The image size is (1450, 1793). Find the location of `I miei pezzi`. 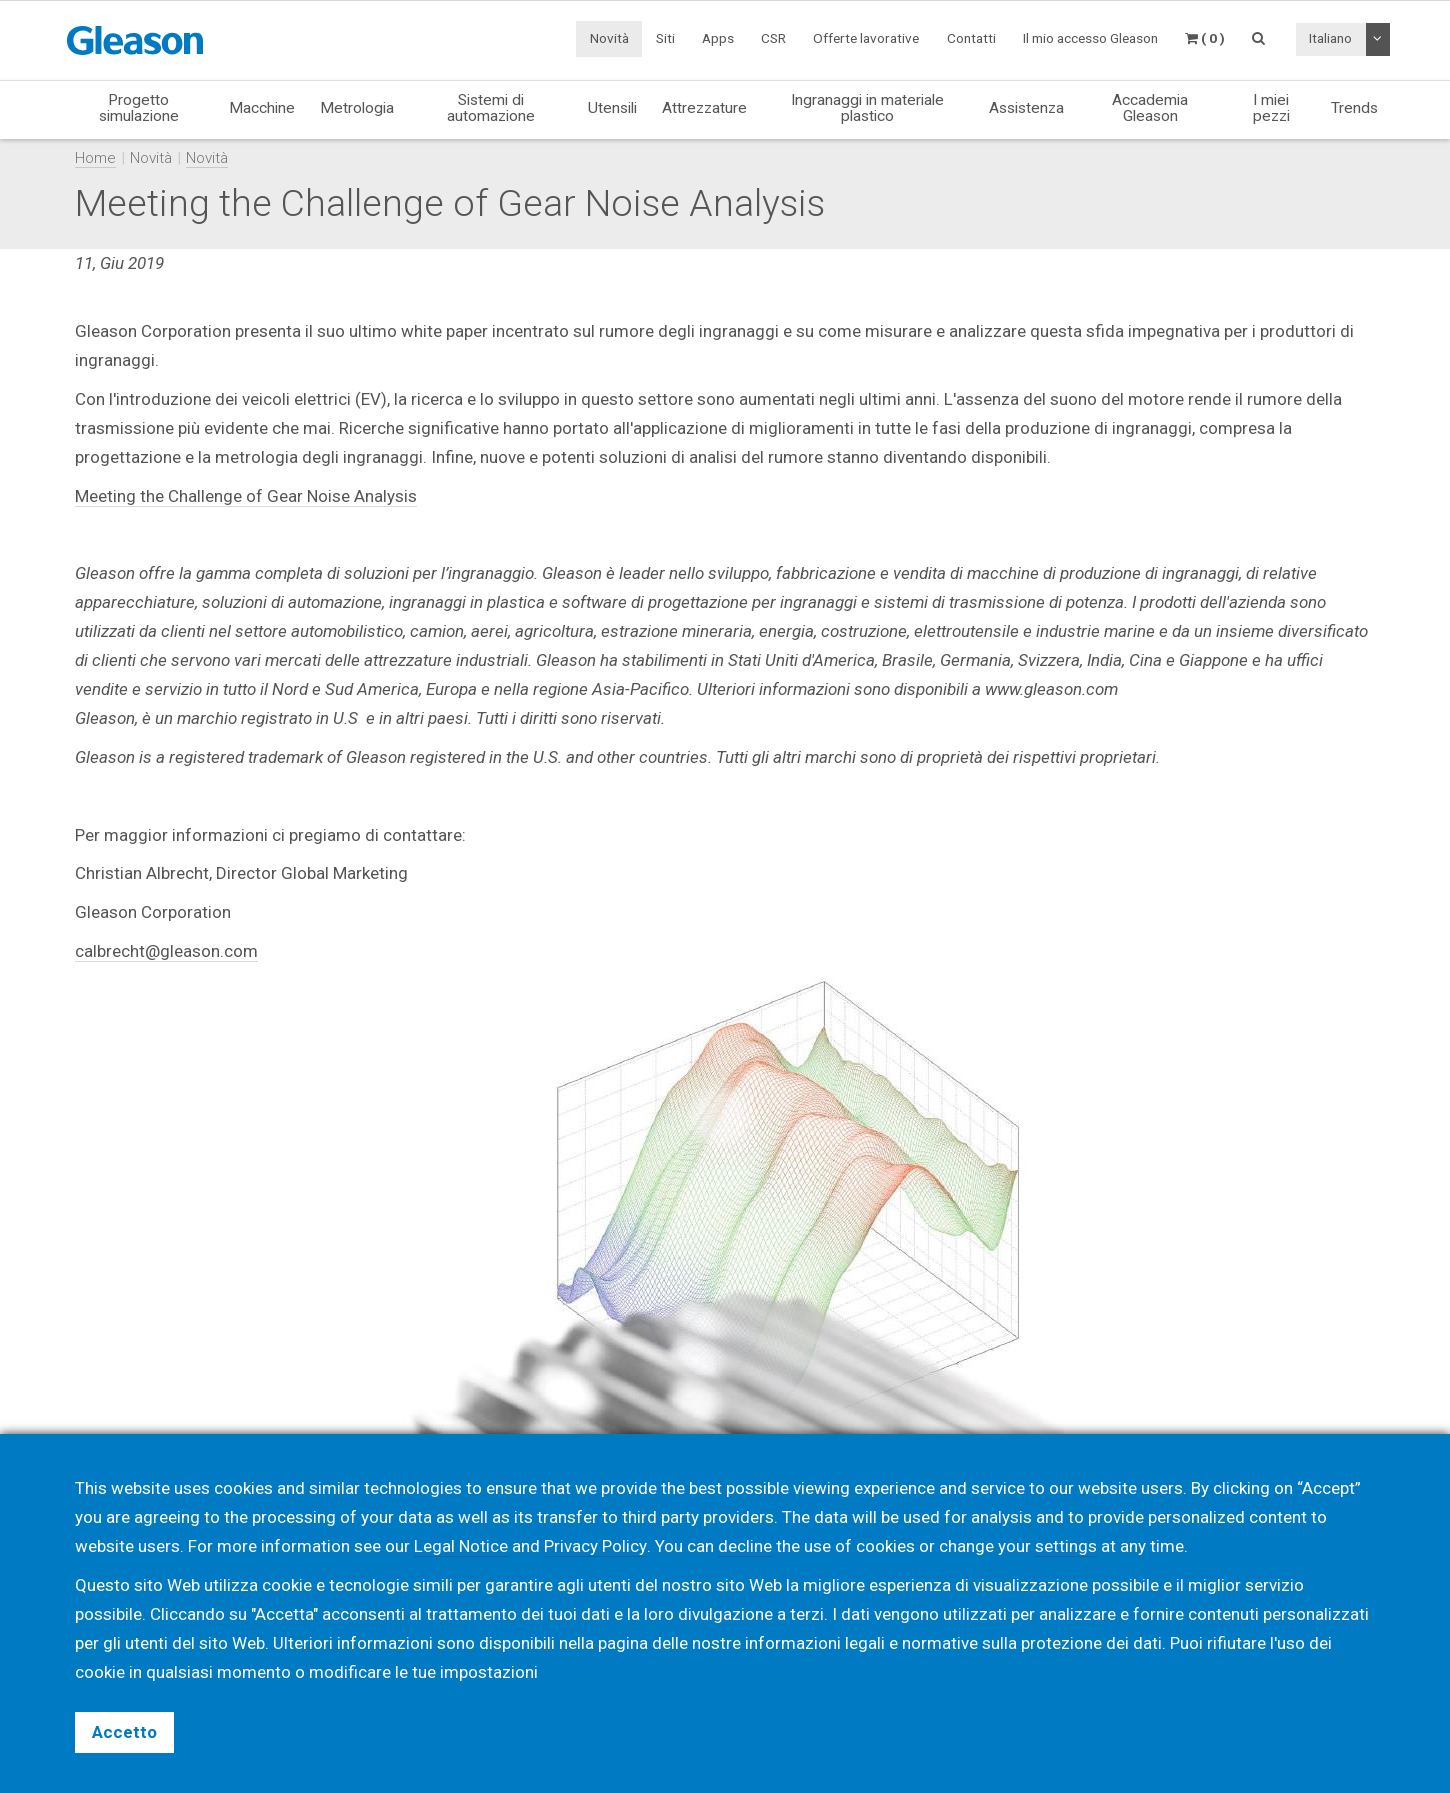

I miei pezzi is located at coordinates (1271, 107).